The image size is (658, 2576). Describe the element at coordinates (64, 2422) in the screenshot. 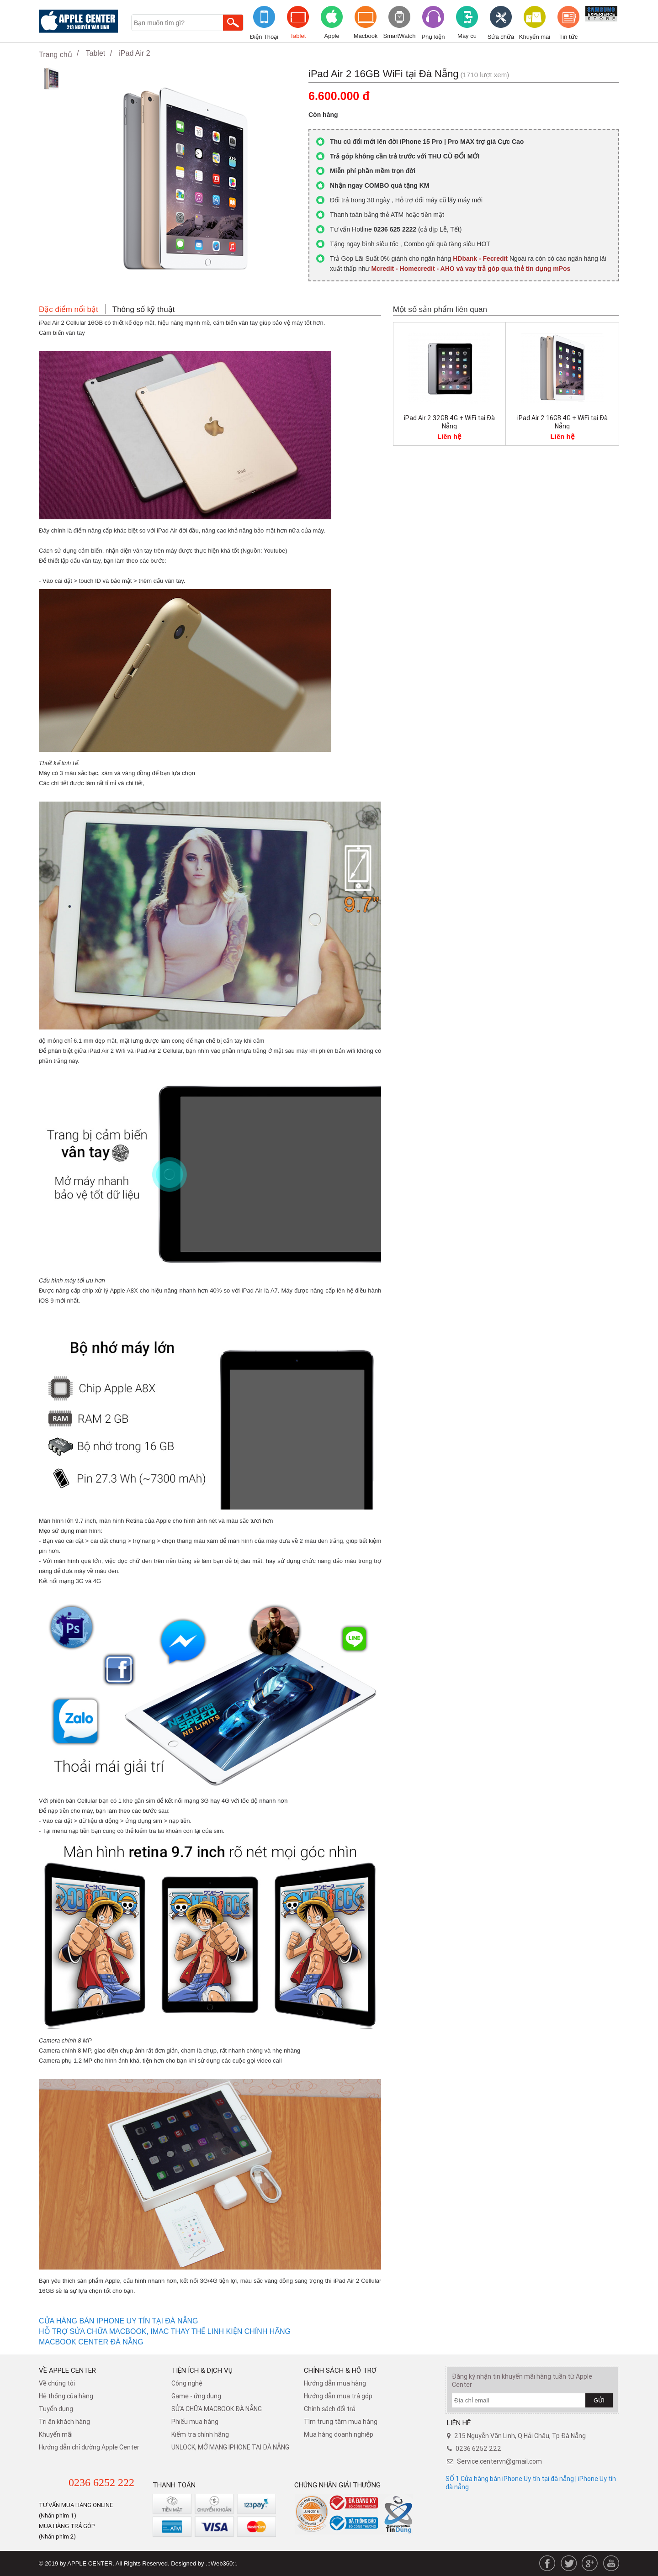

I see `Tri ân khách hàng` at that location.